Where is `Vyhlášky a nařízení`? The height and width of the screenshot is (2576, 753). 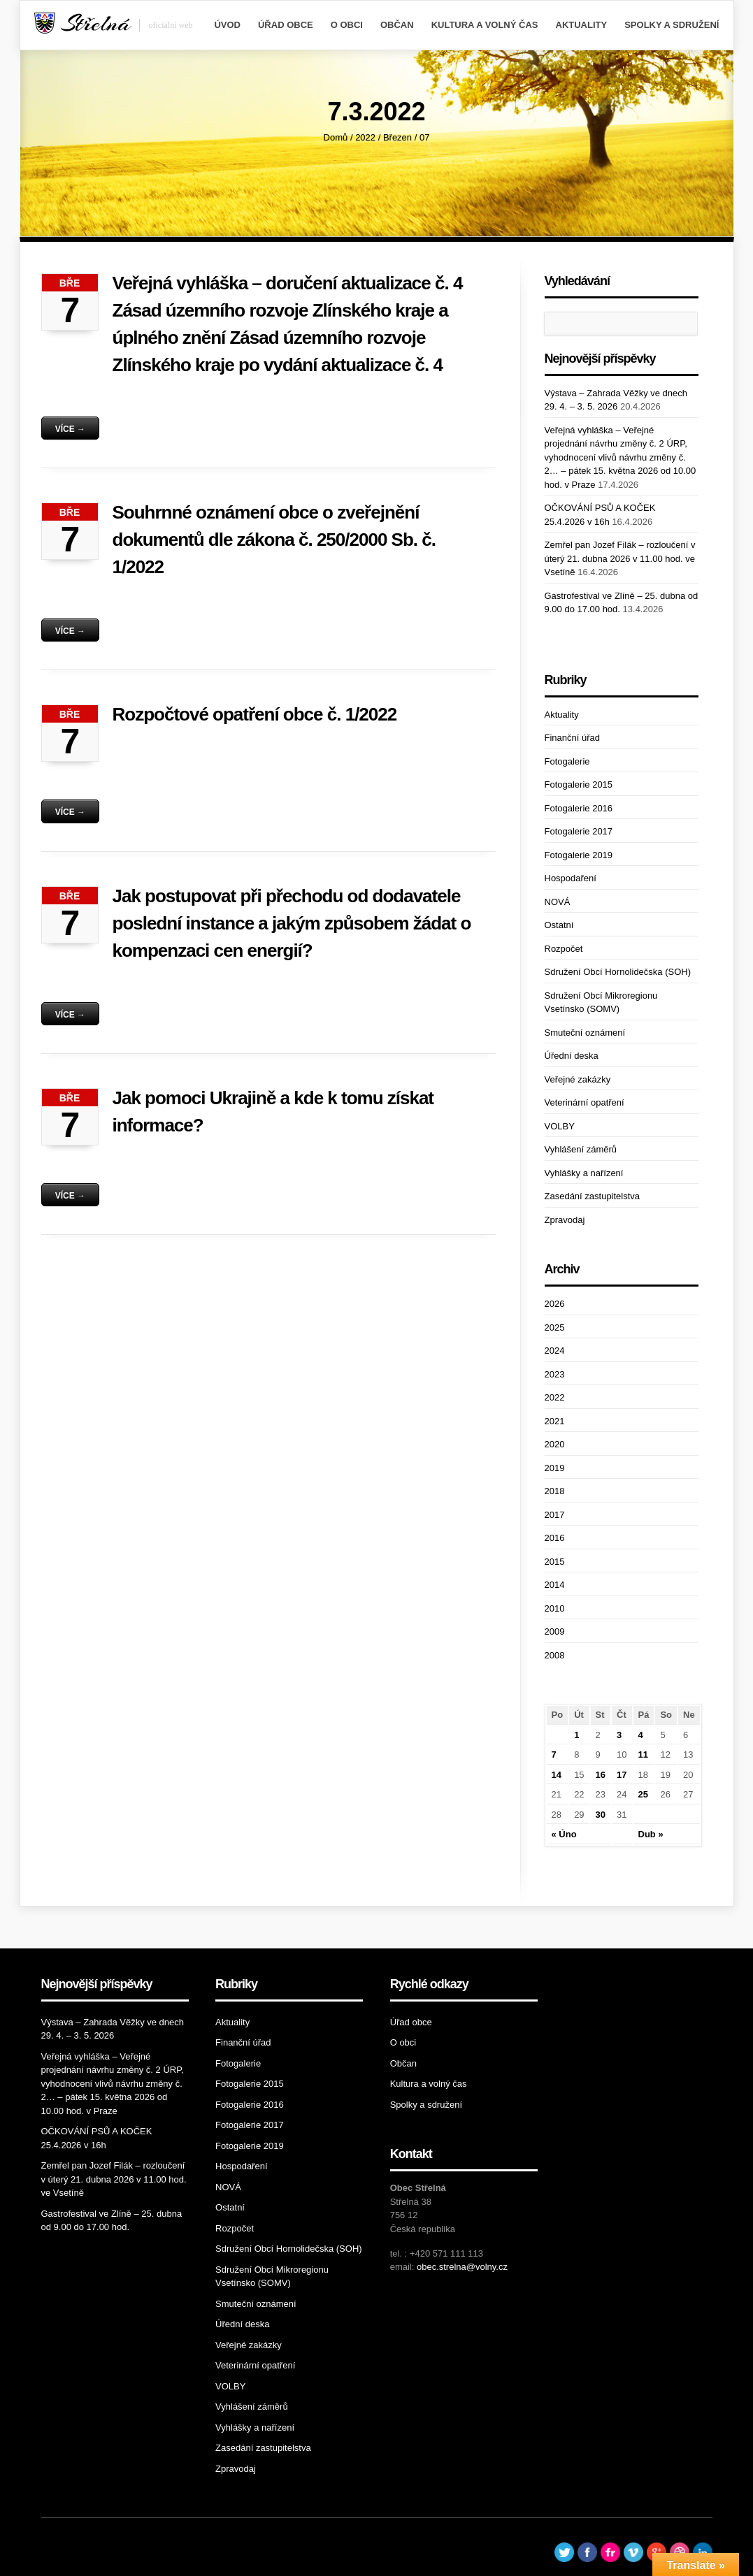
Vyhlášky a nařízení is located at coordinates (584, 1173).